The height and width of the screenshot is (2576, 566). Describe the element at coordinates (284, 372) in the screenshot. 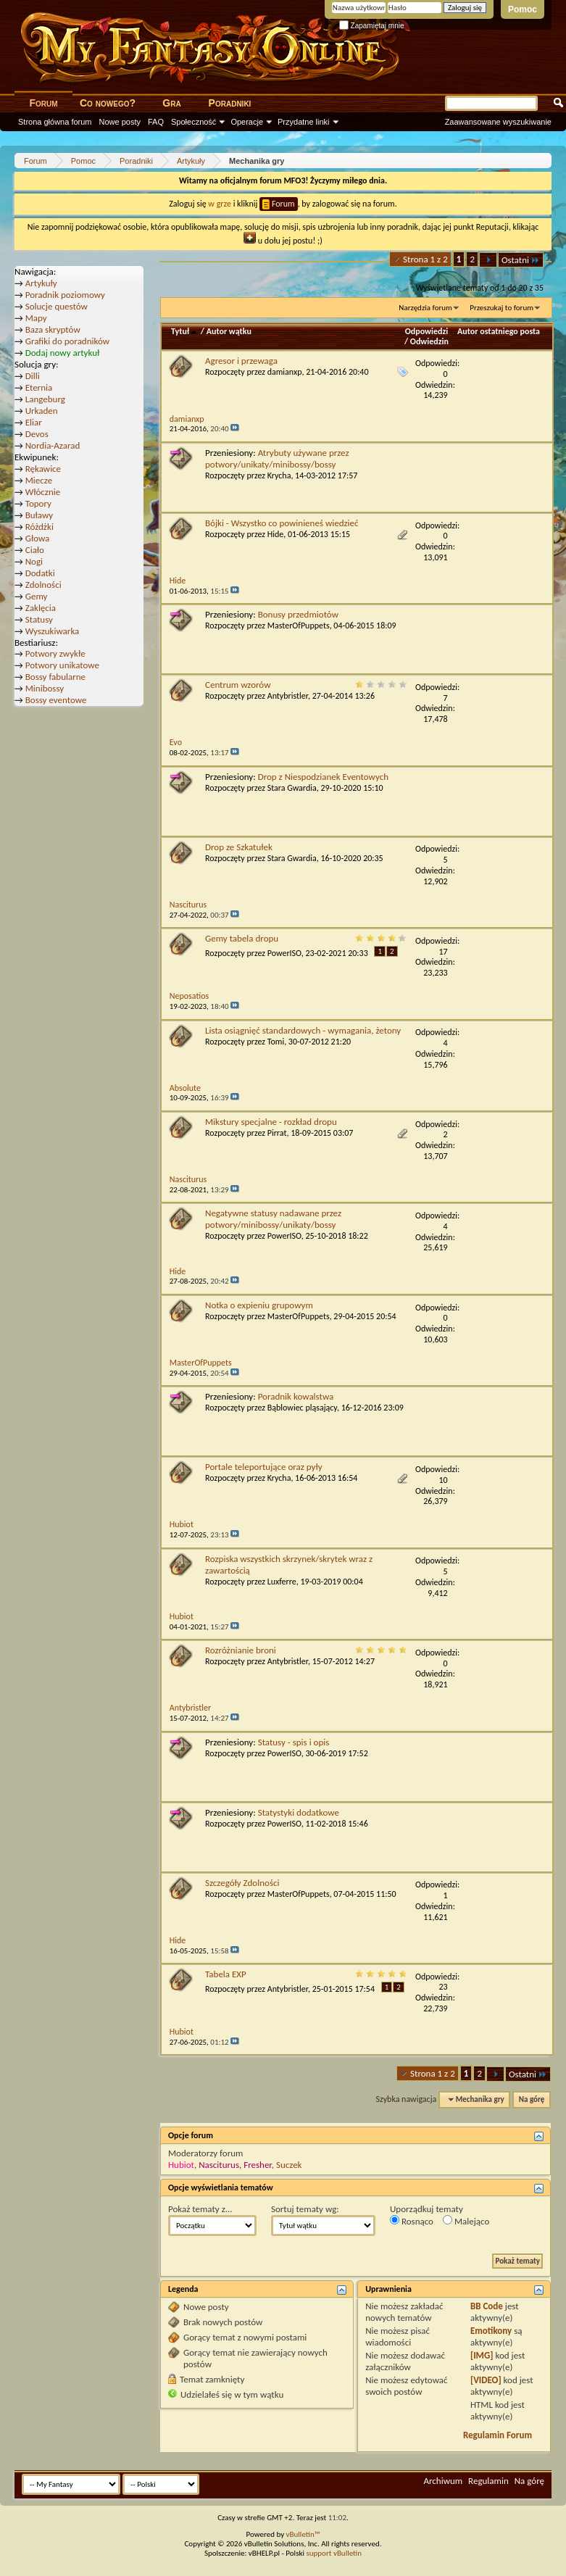

I see `damianxp` at that location.